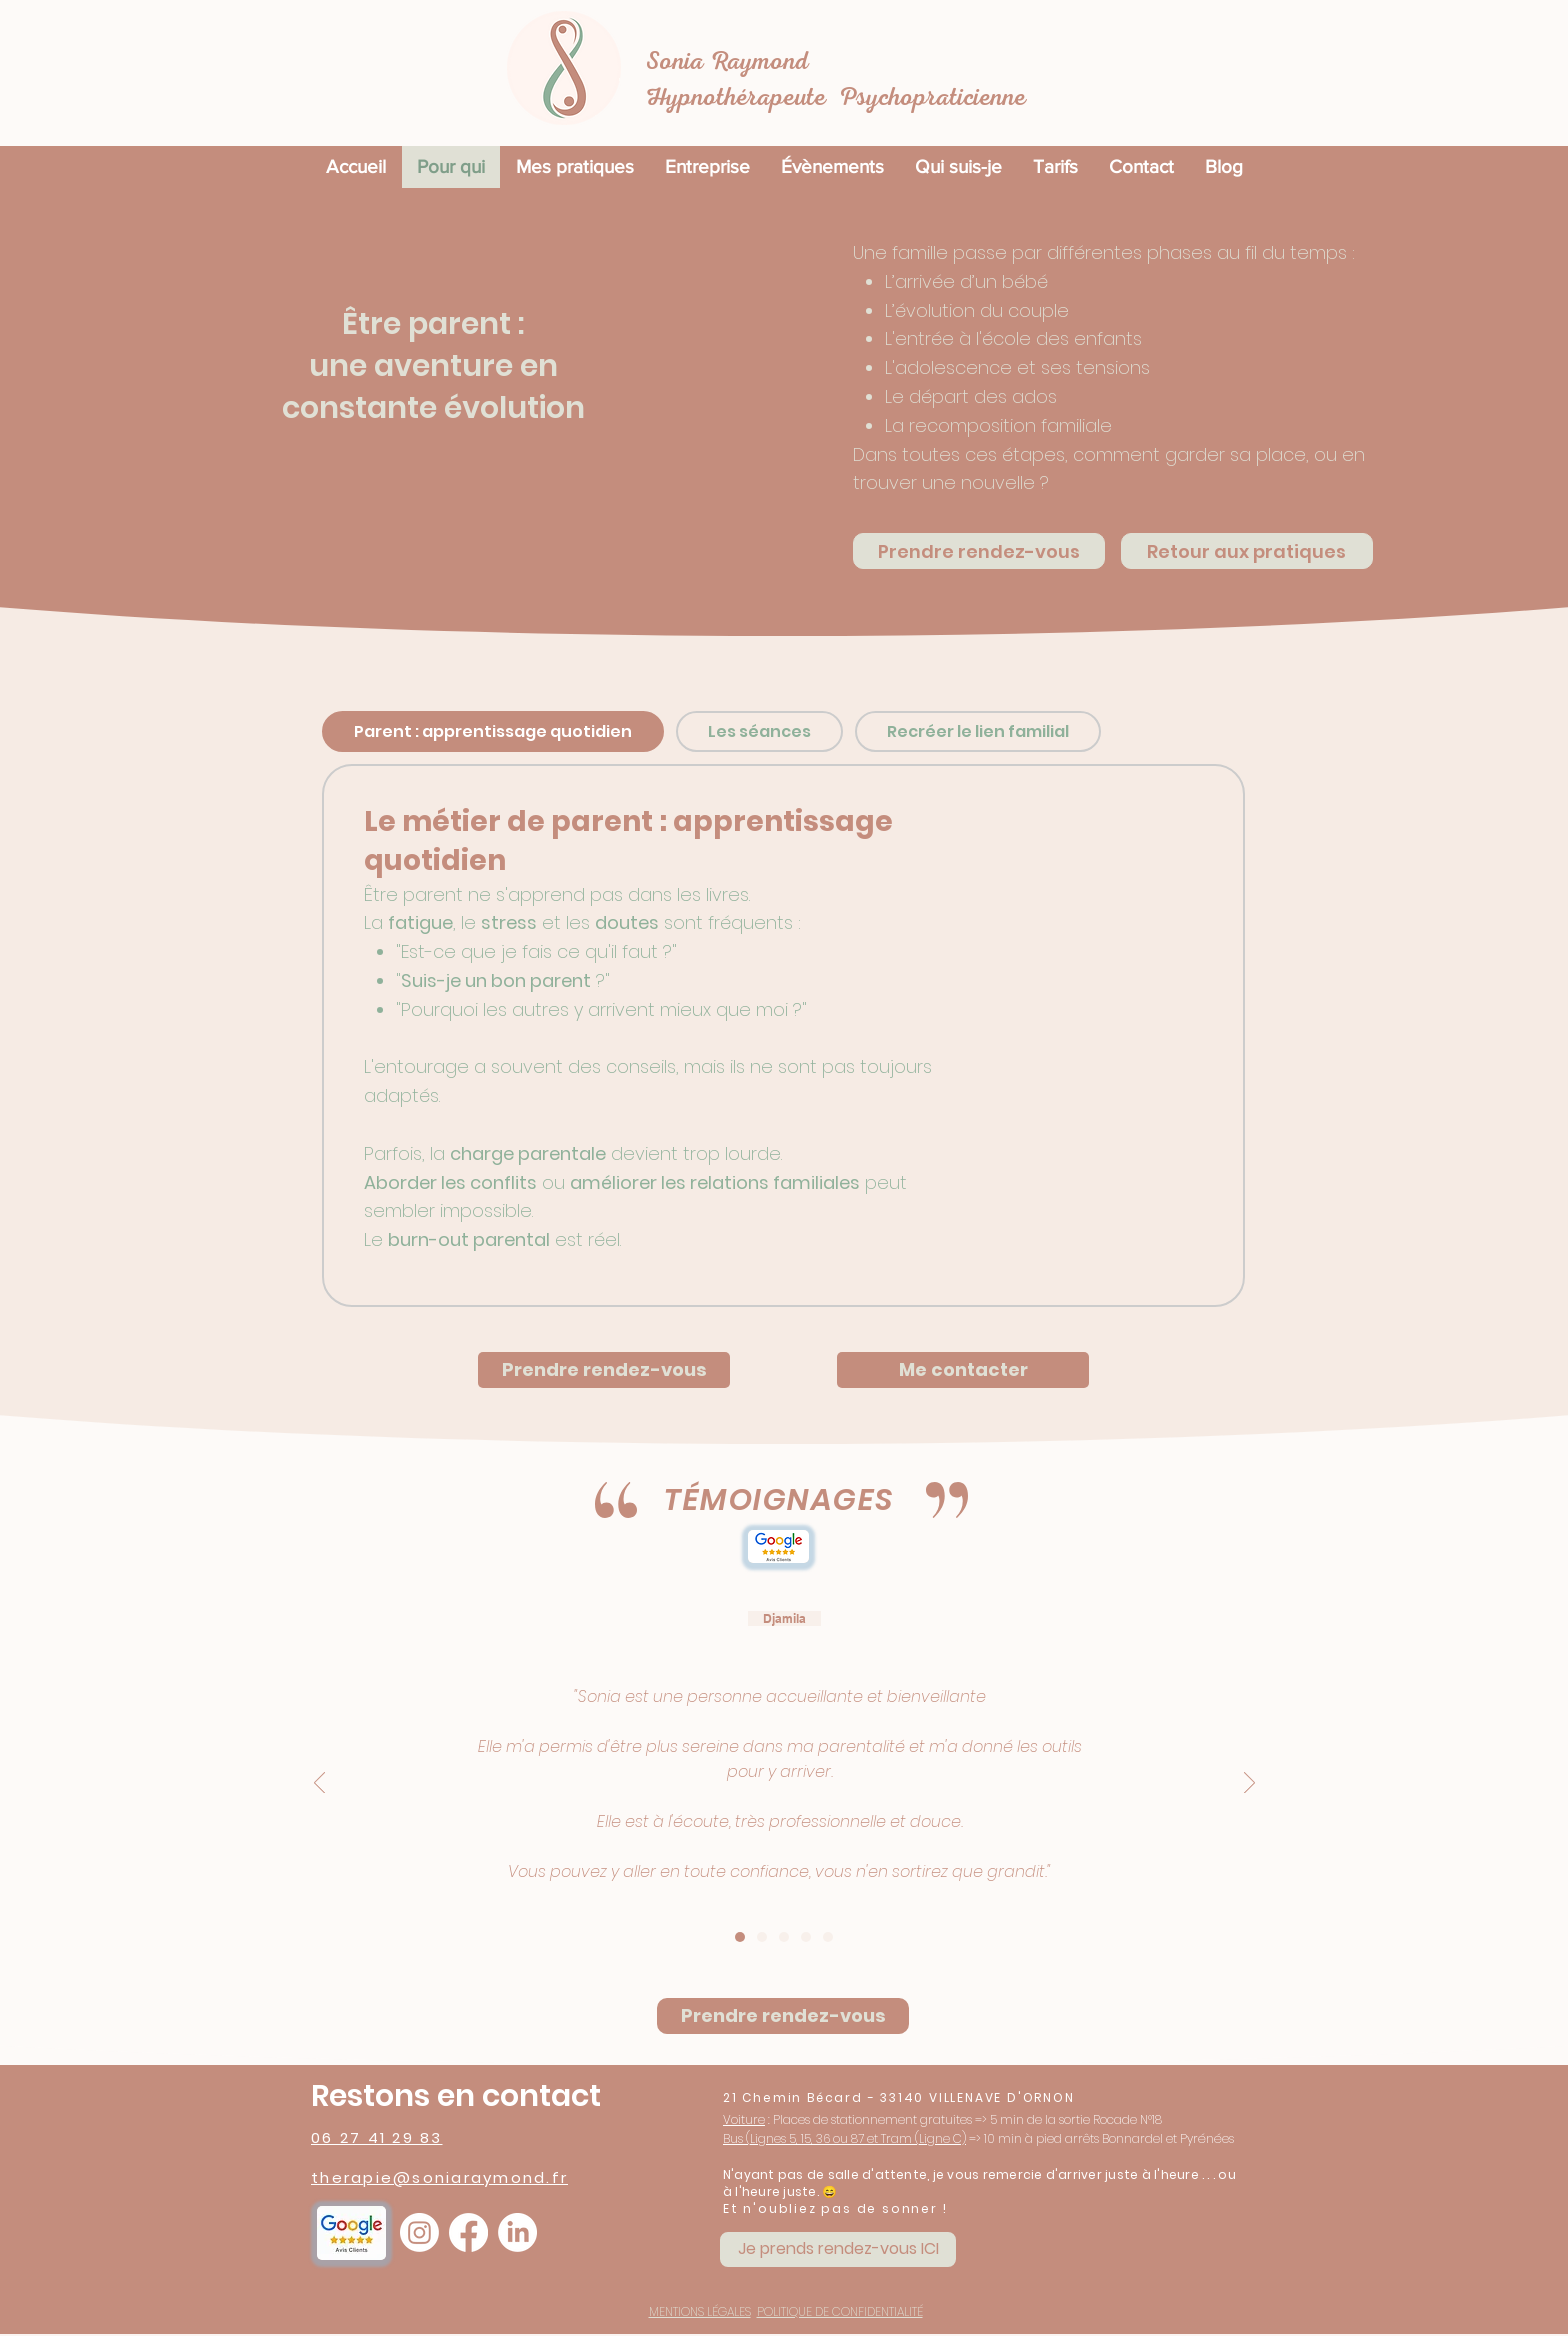 This screenshot has height=2336, width=1568. Describe the element at coordinates (784, 1618) in the screenshot. I see `Djamila` at that location.